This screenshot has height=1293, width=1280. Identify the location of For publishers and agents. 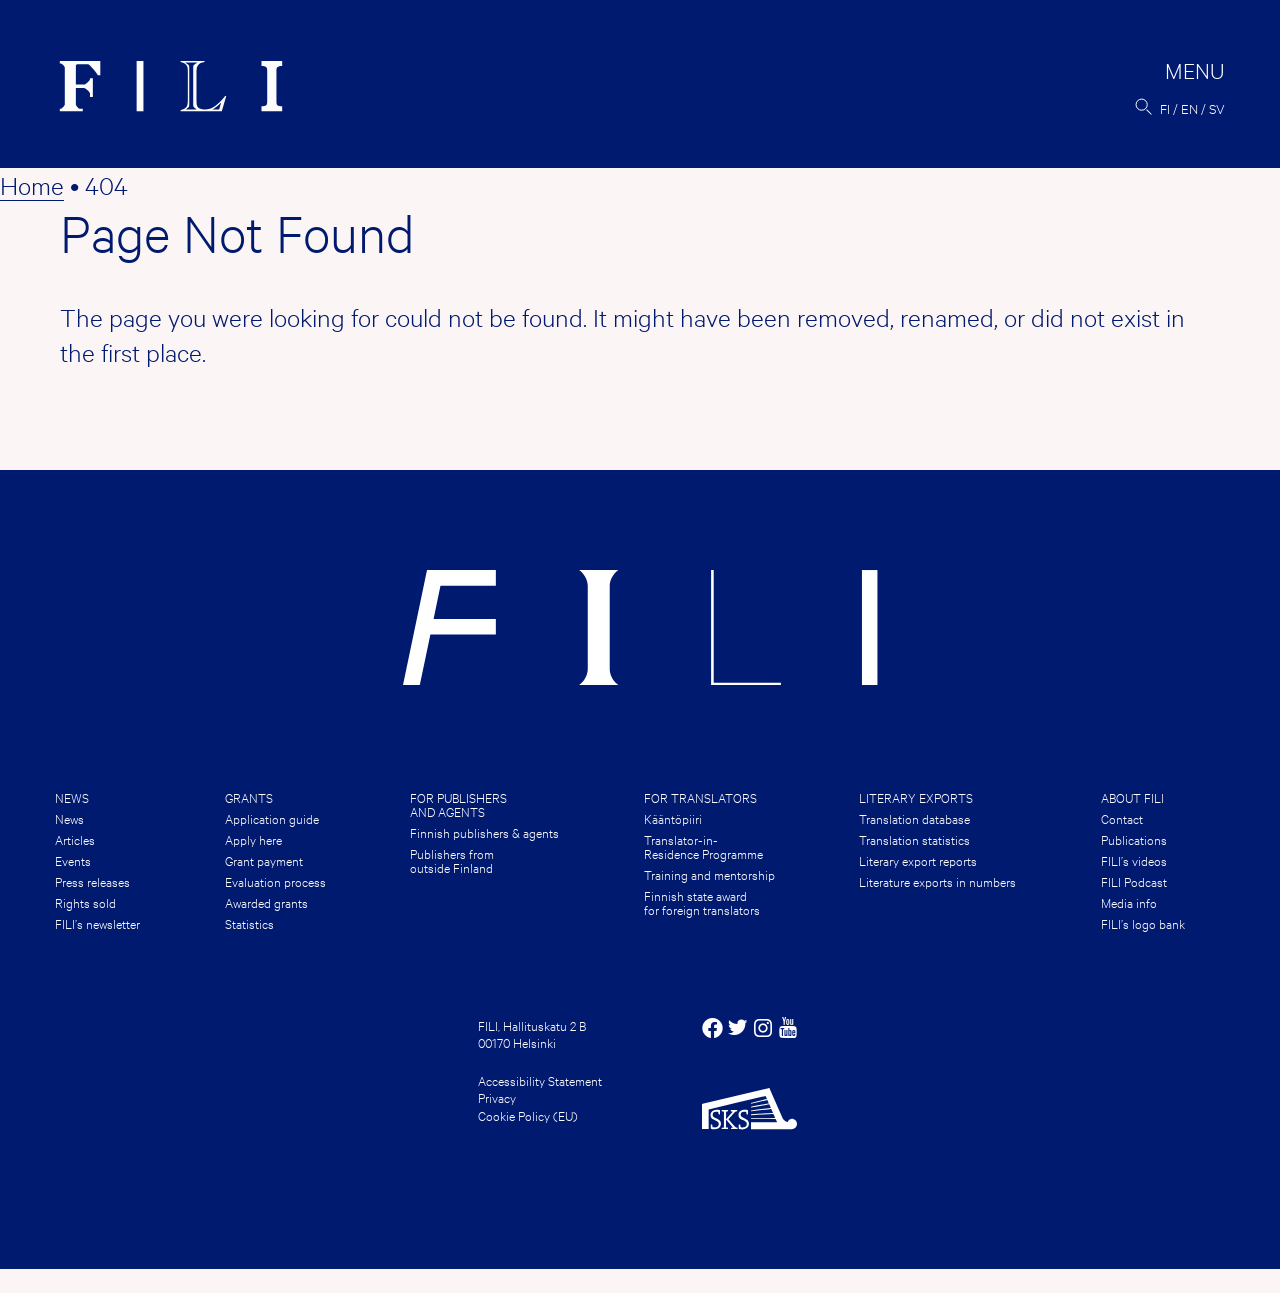
(458, 804).